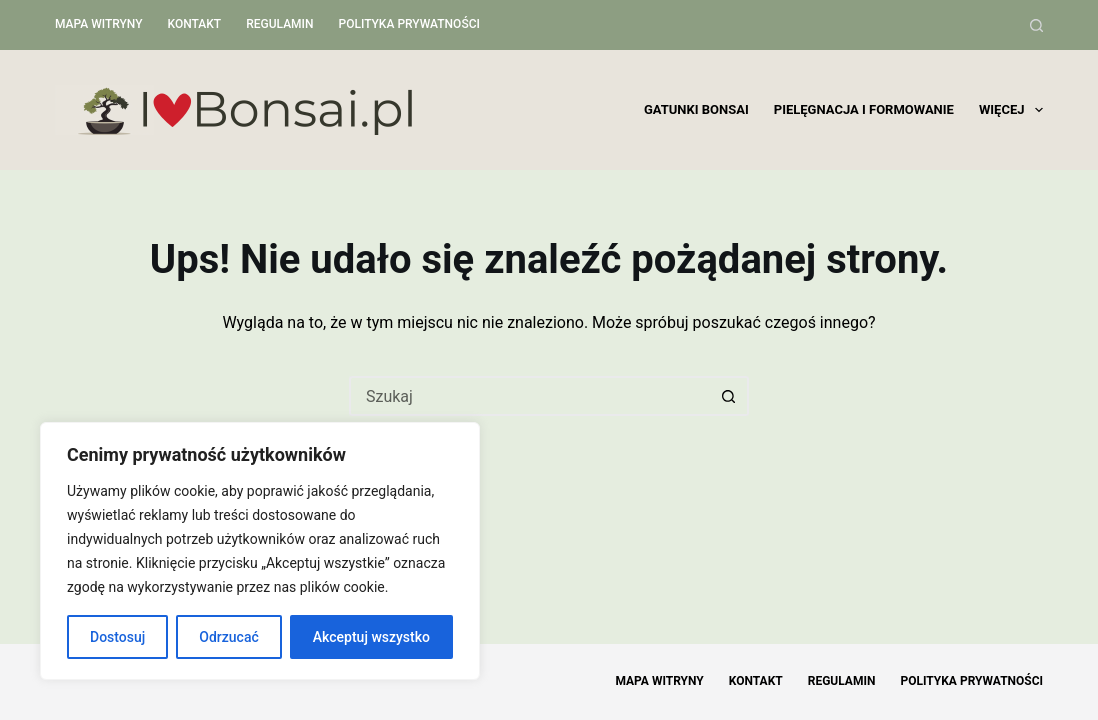 This screenshot has height=720, width=1098. I want to click on Gatunki bonsai, so click(696, 109).